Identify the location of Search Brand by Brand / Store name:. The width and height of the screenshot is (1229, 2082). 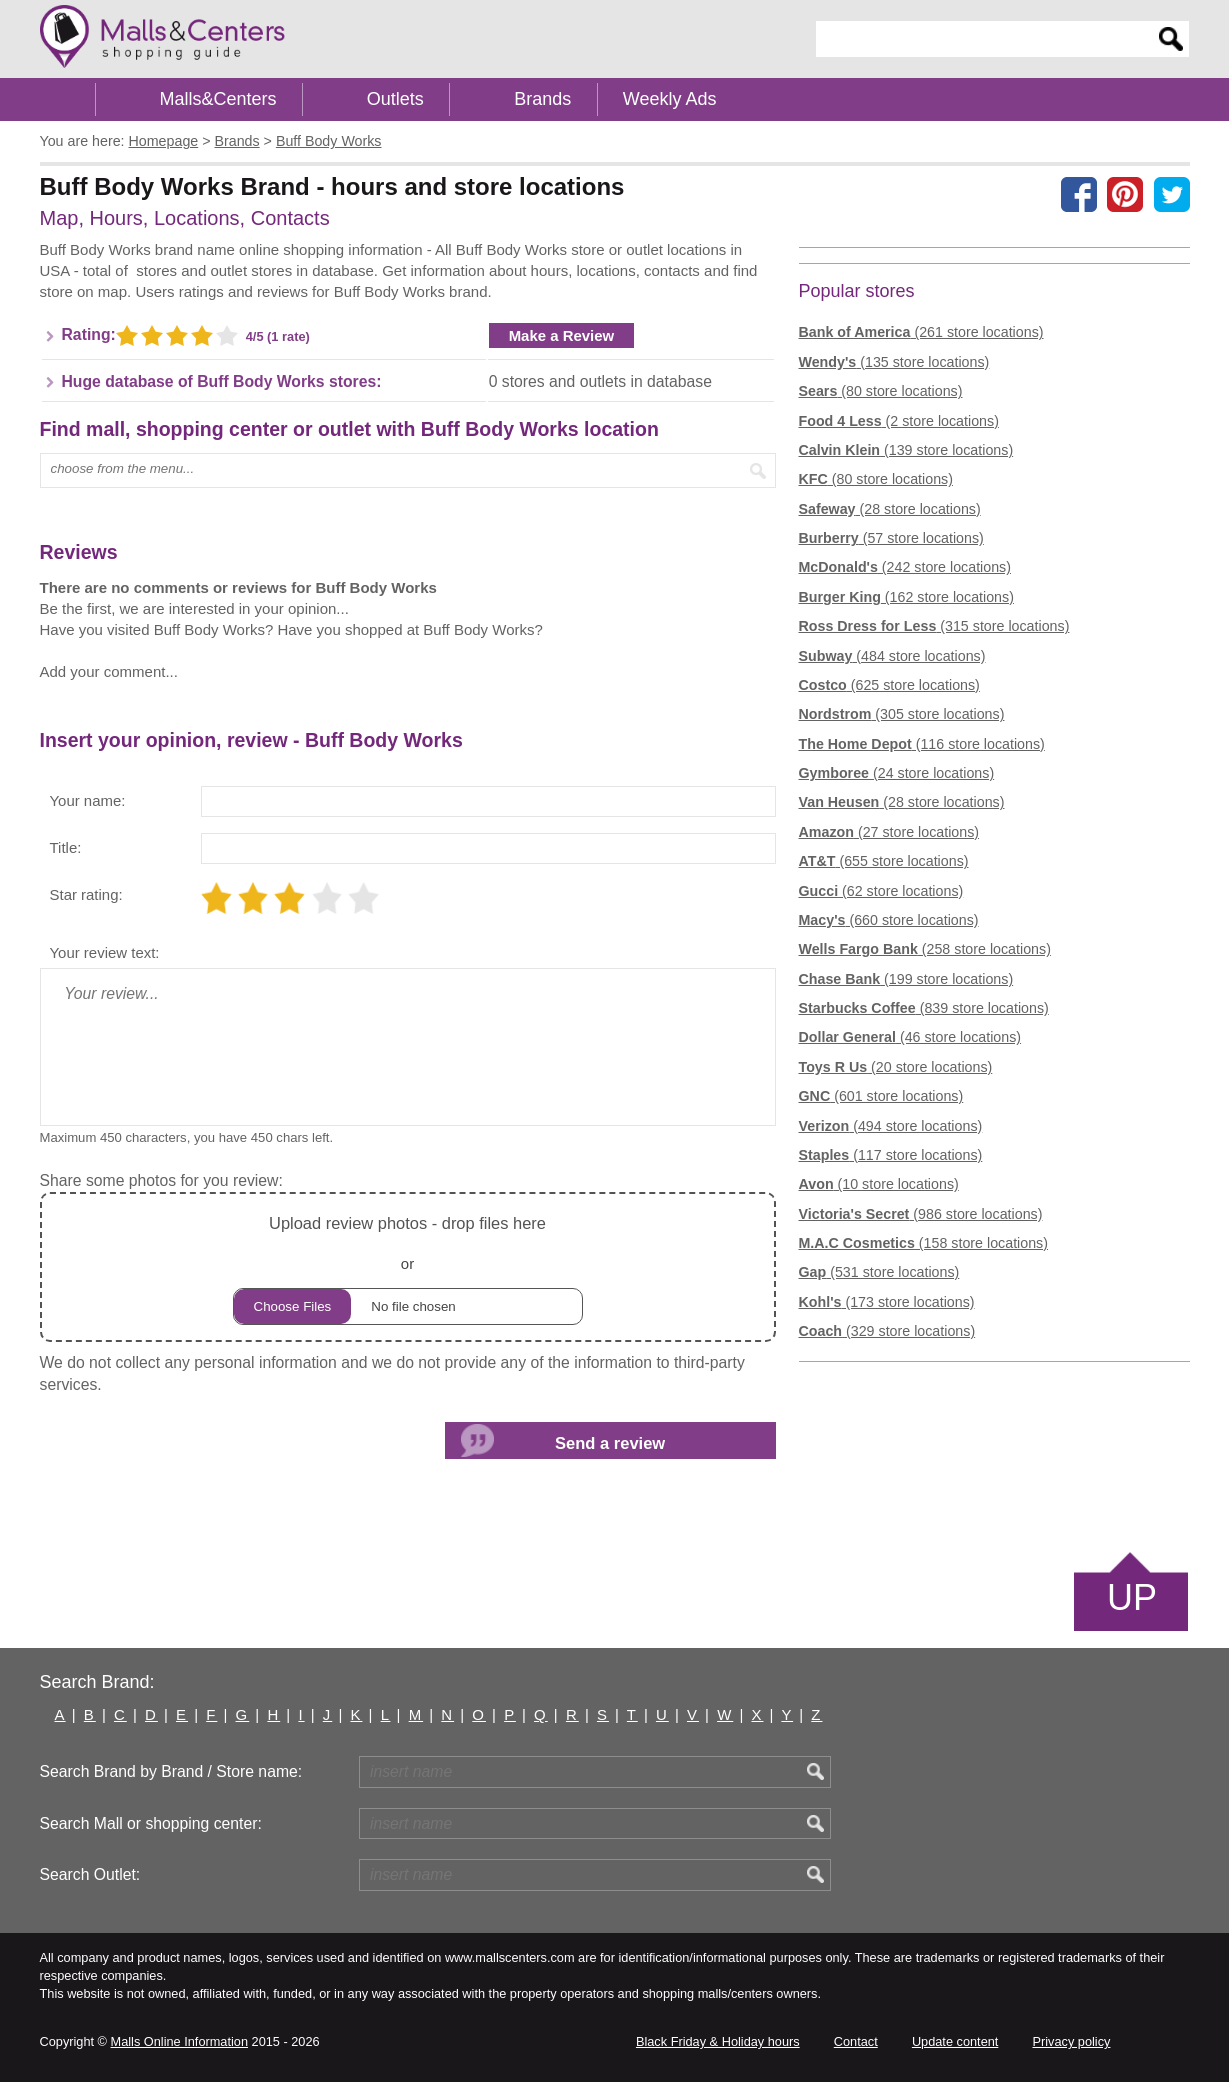
(171, 1771).